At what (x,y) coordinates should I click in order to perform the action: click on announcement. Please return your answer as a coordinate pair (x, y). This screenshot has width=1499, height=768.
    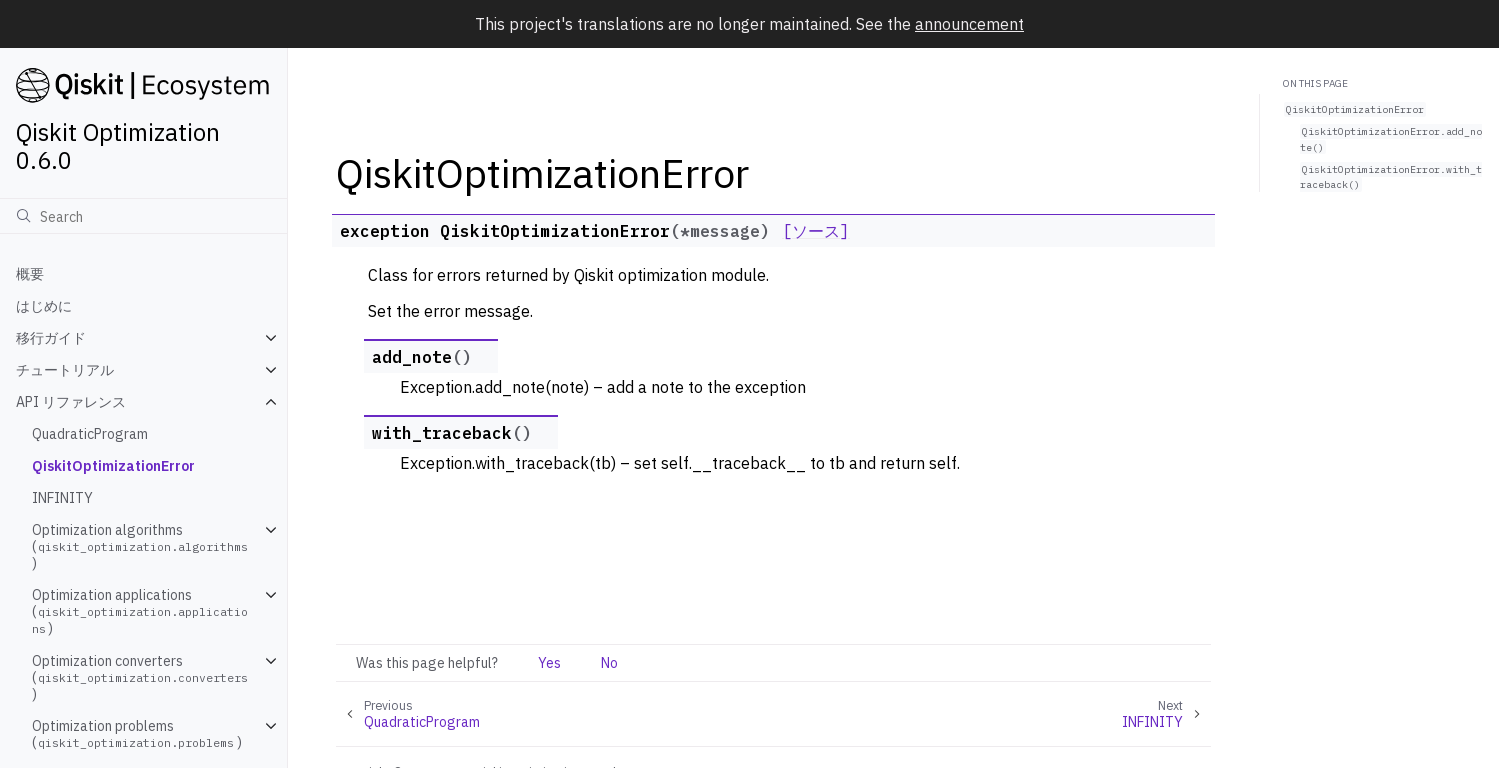
    Looking at the image, I should click on (969, 24).